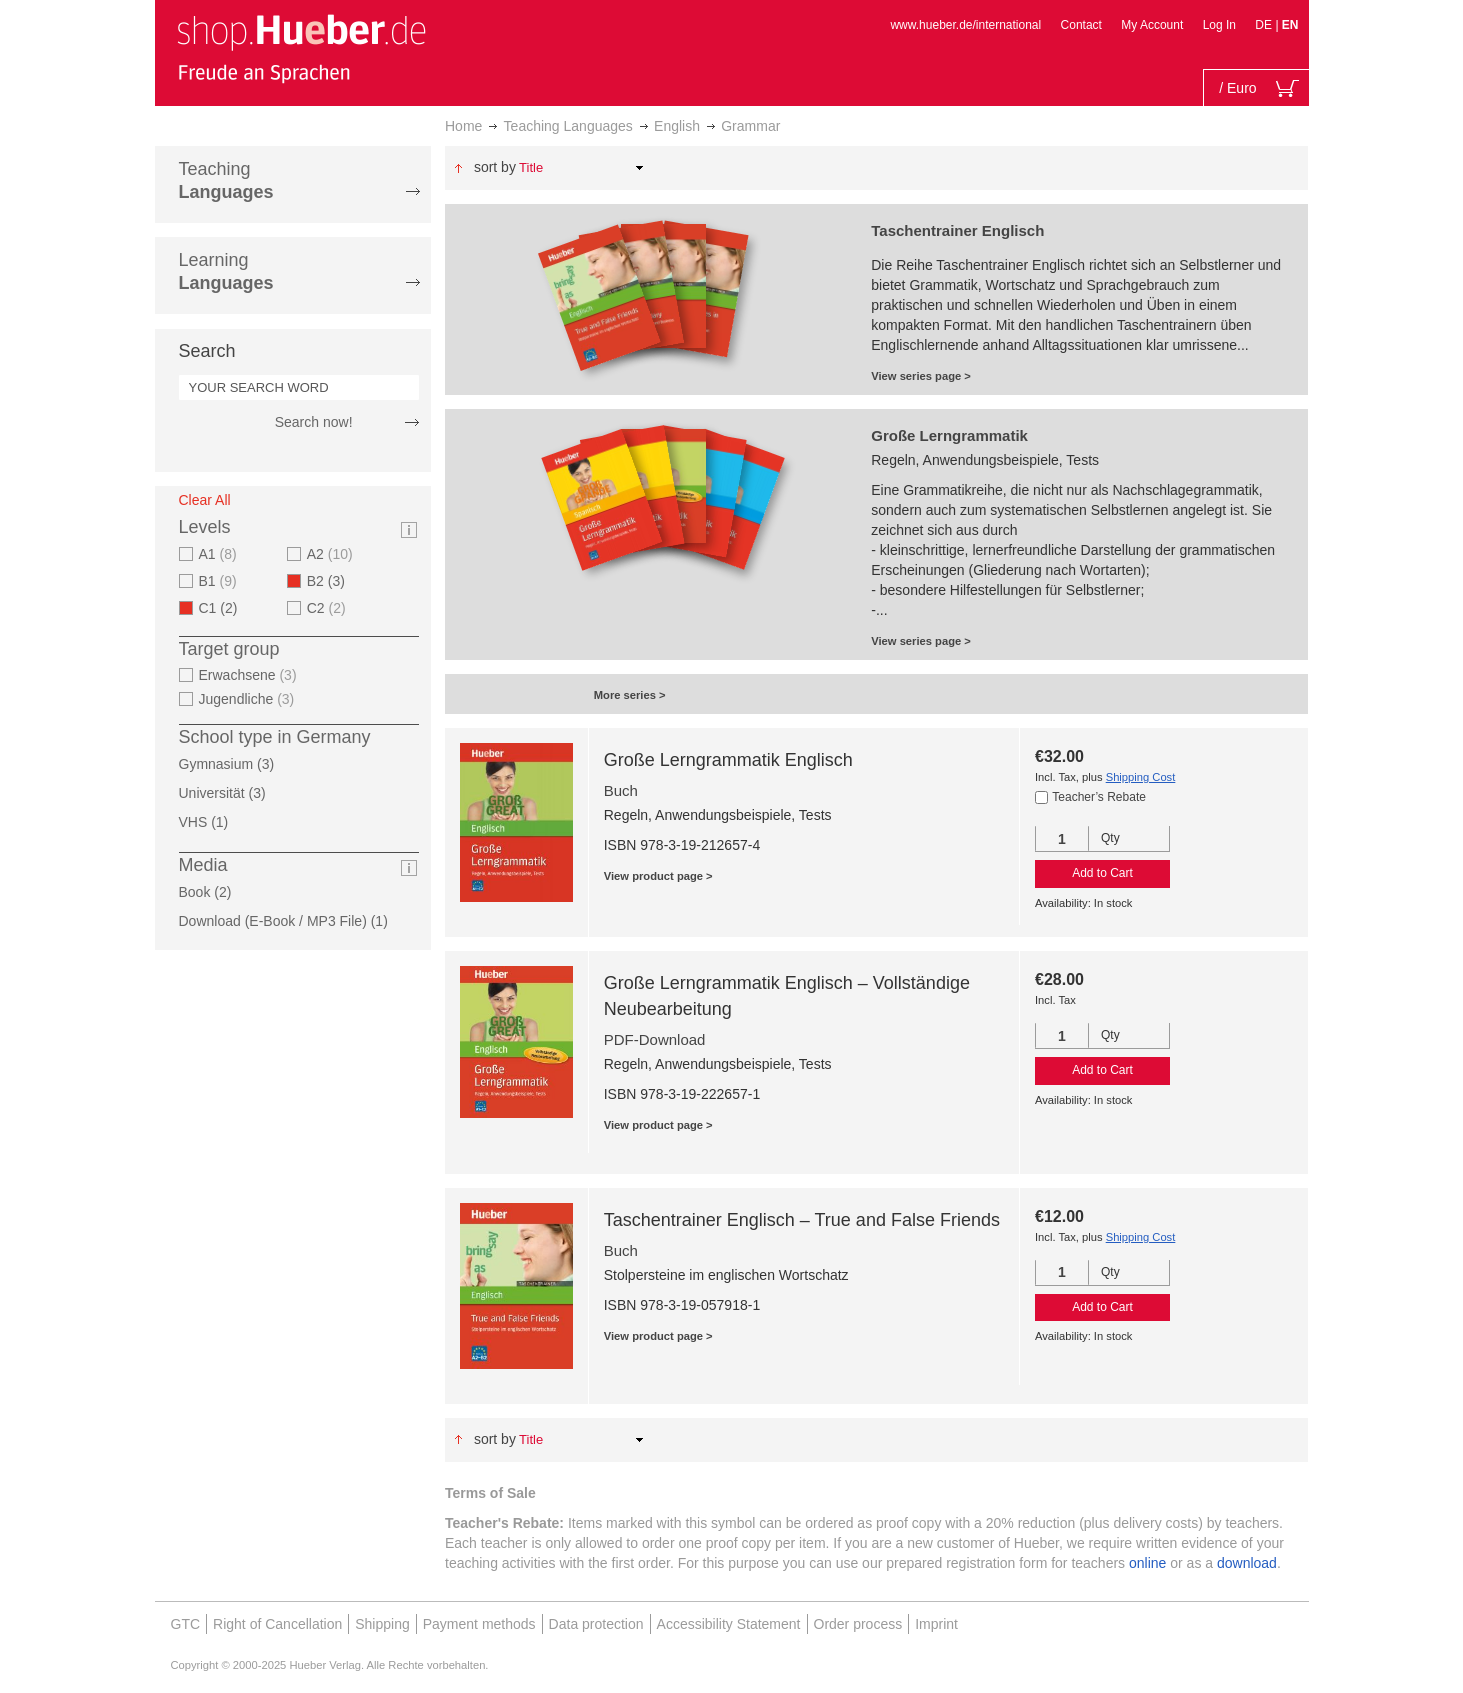  Describe the element at coordinates (479, 1624) in the screenshot. I see `Payment methods` at that location.